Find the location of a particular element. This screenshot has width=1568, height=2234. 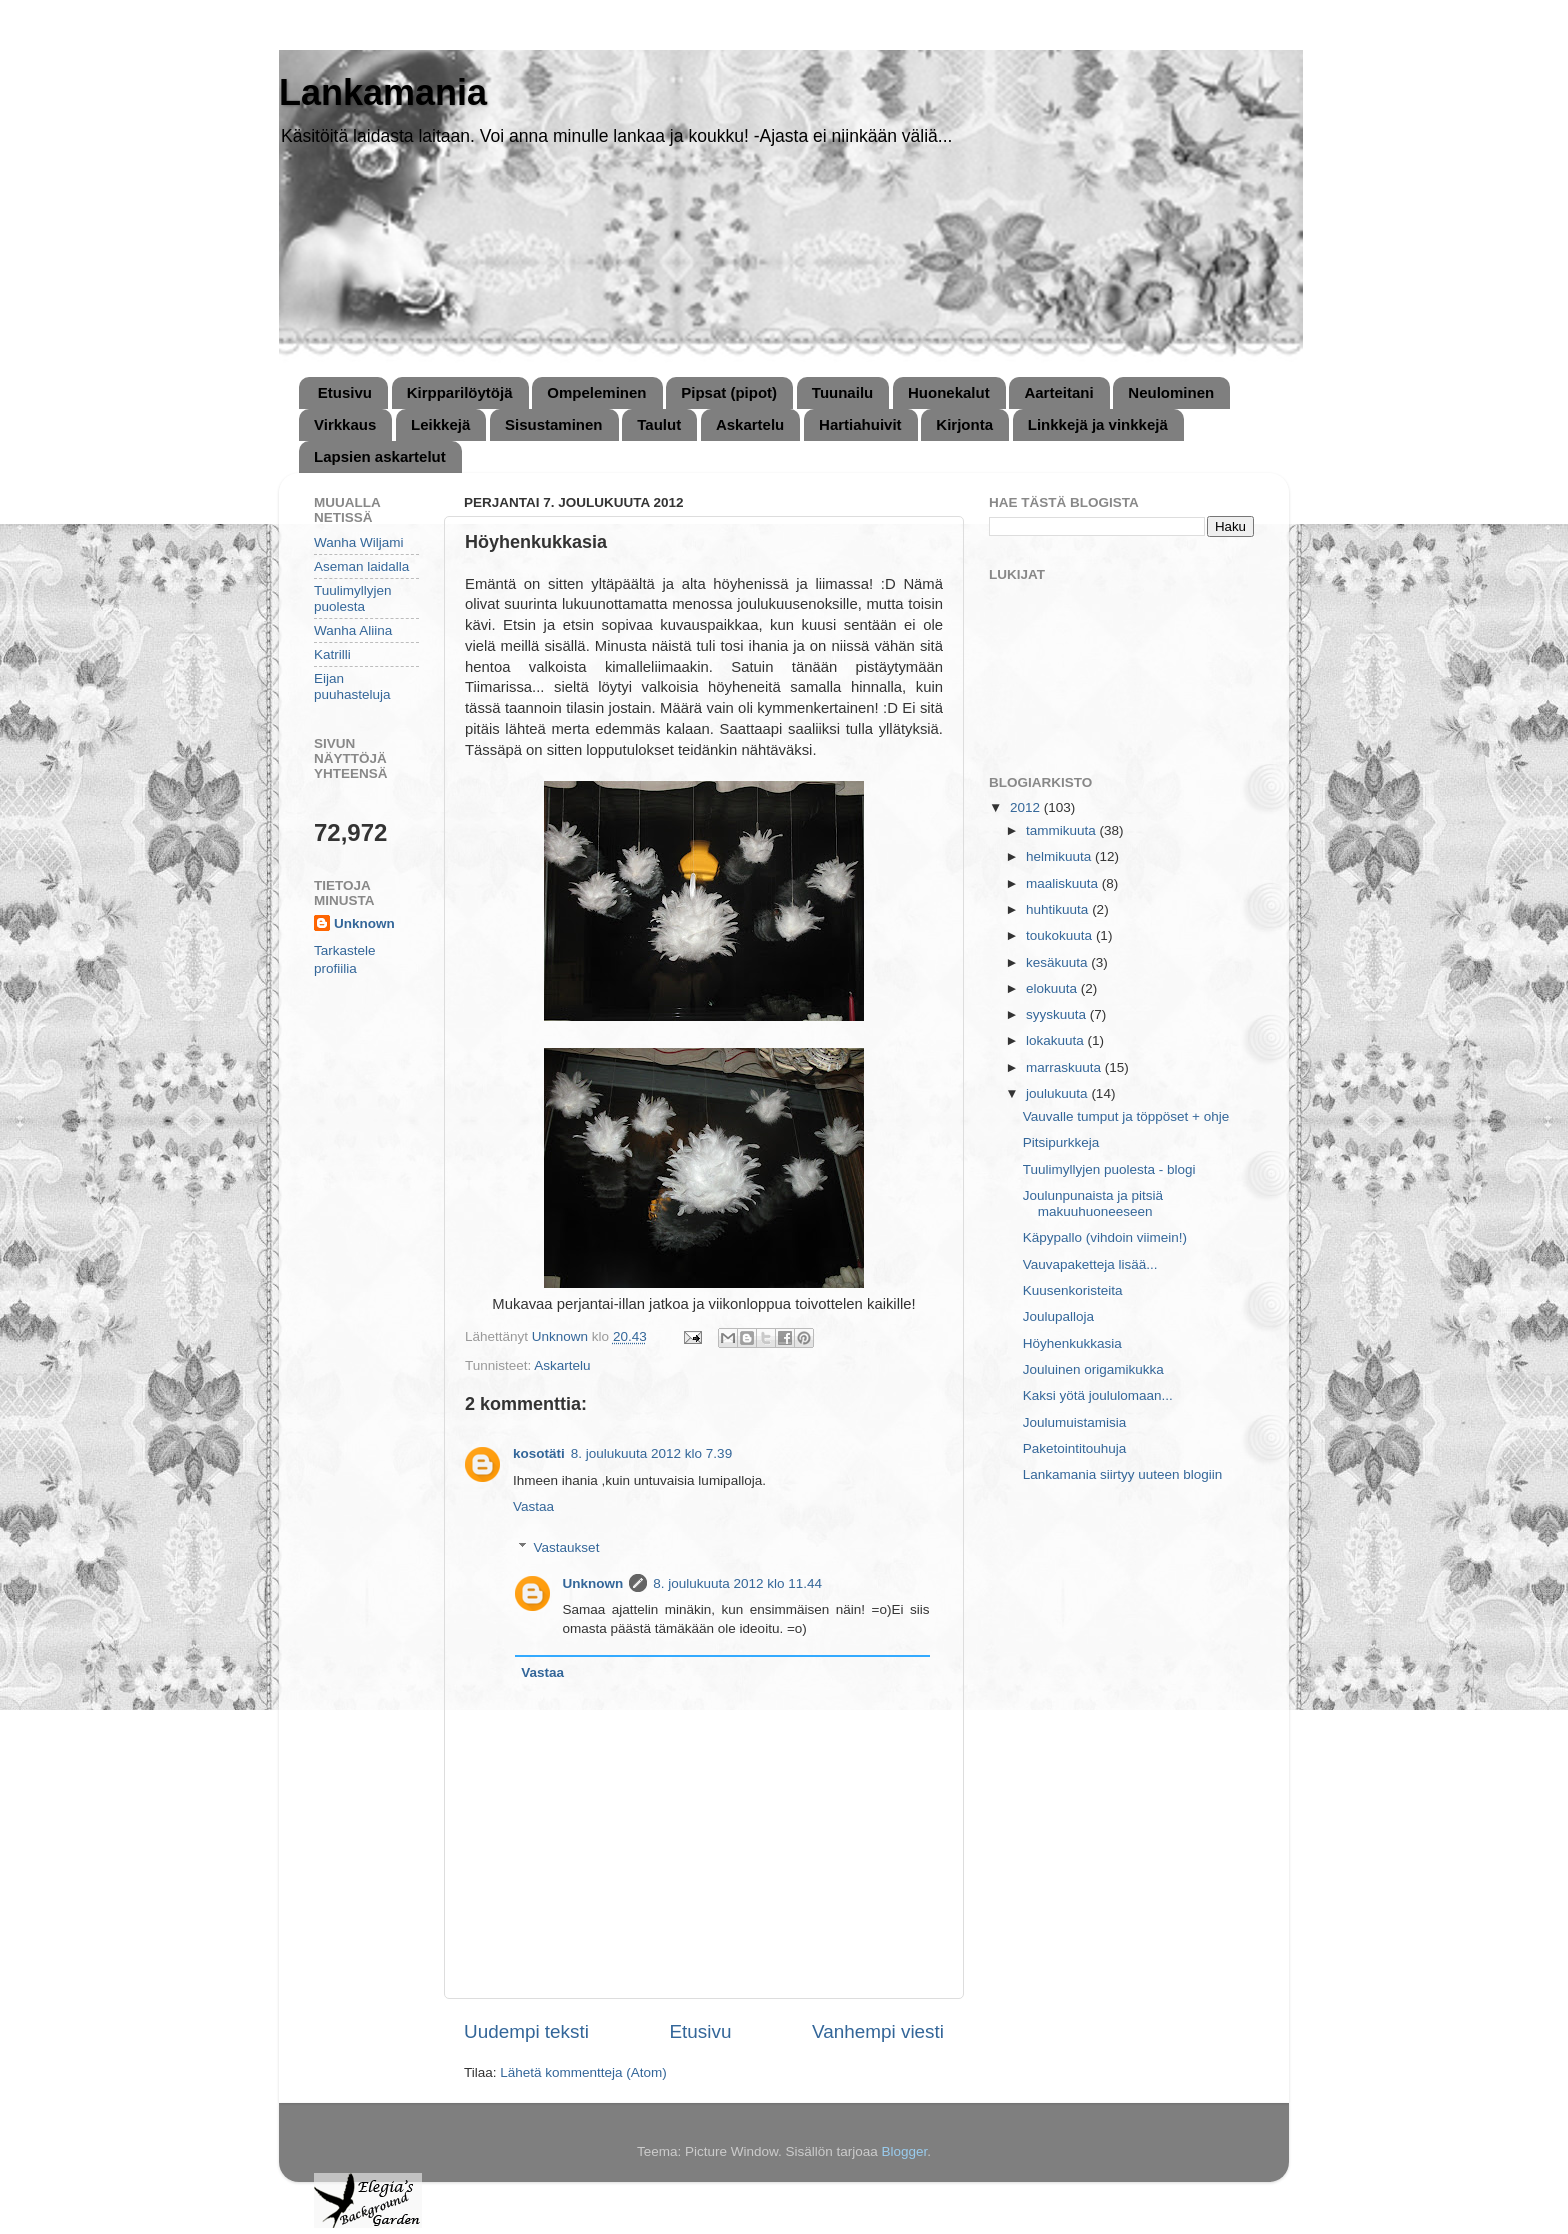

Leikkejä is located at coordinates (440, 424).